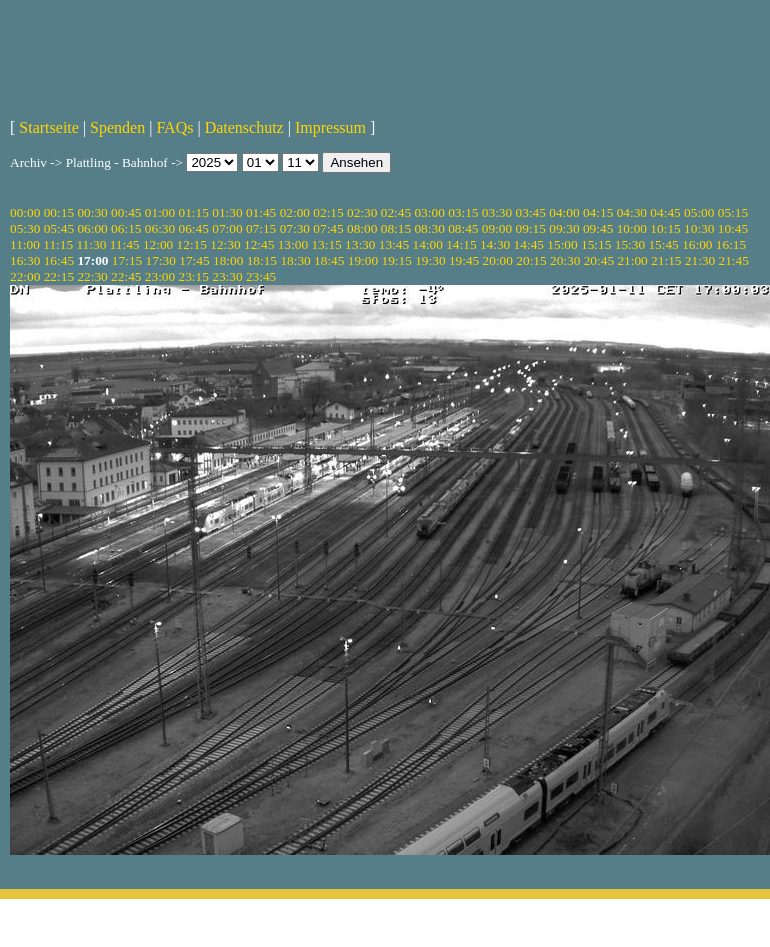 The height and width of the screenshot is (947, 770). Describe the element at coordinates (733, 228) in the screenshot. I see `10:45` at that location.